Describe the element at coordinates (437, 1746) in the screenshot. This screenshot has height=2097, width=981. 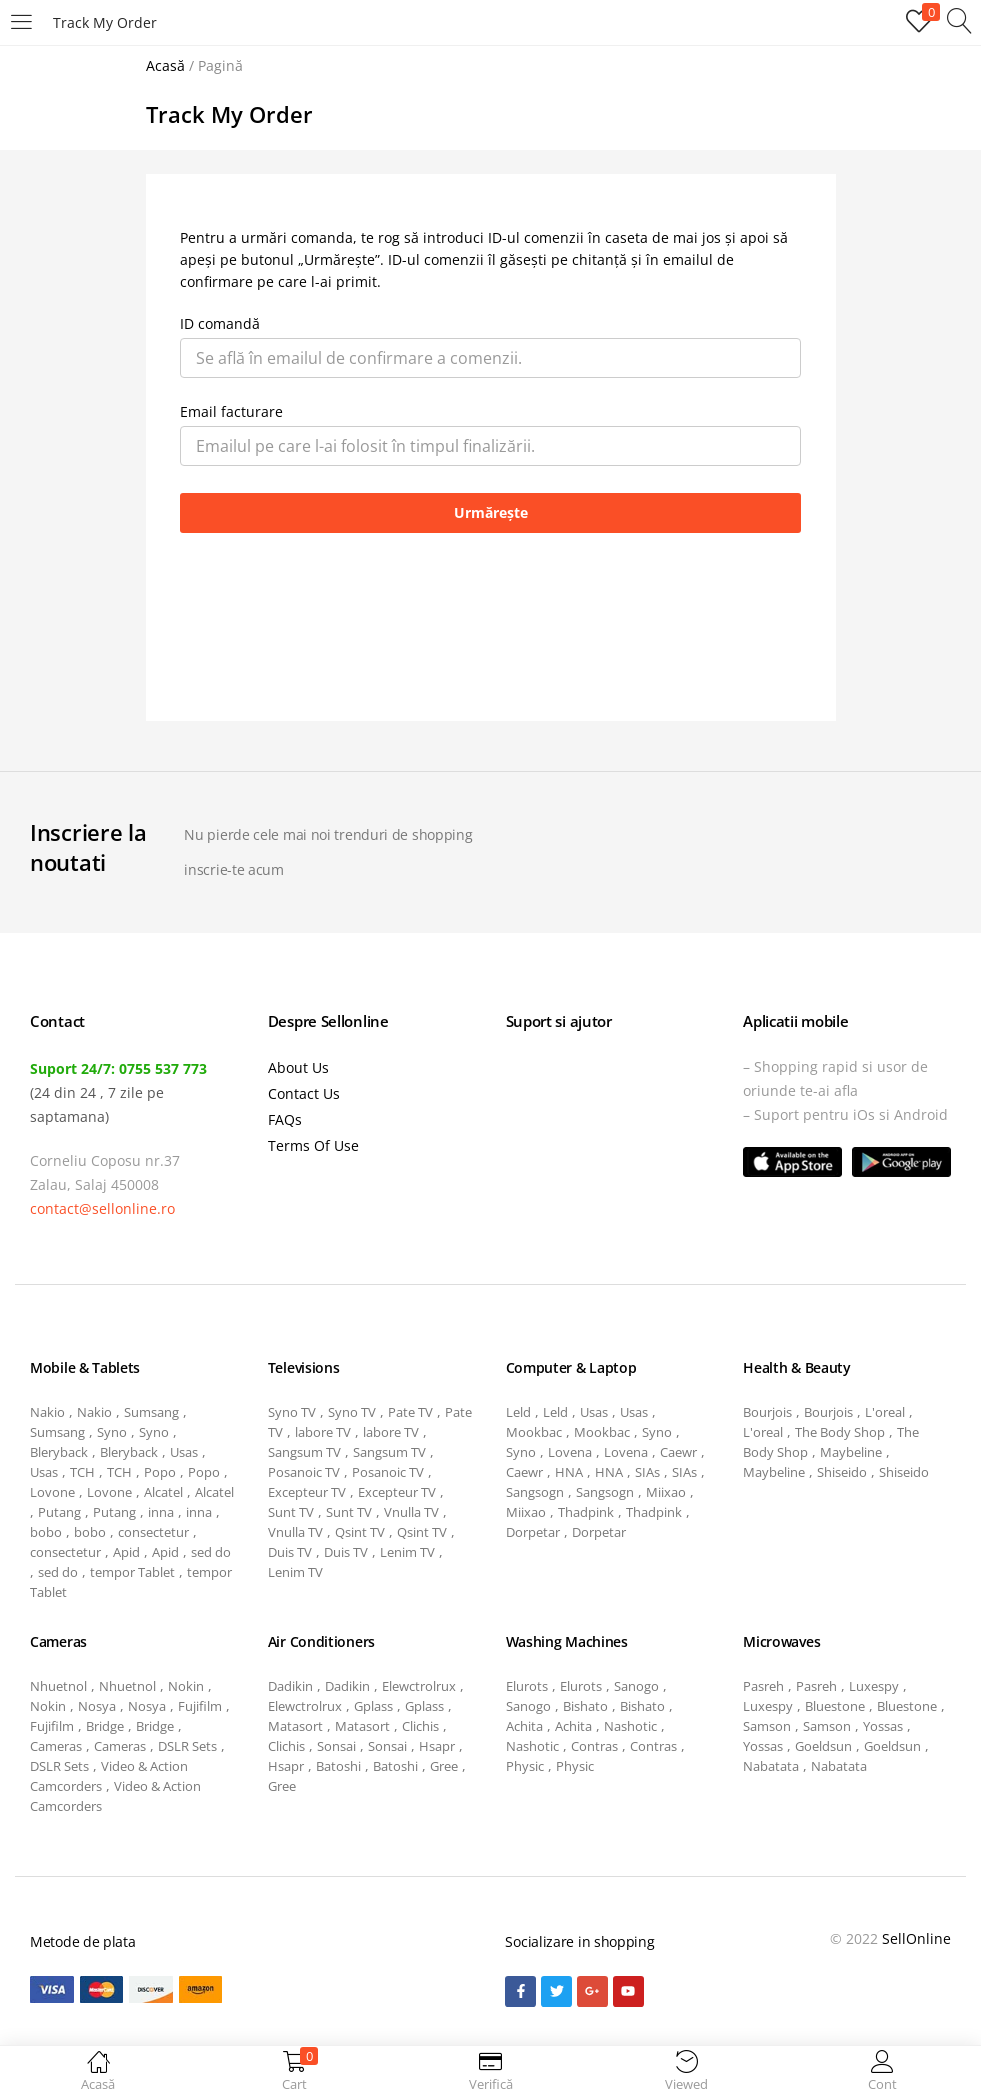
I see `Hsapr` at that location.